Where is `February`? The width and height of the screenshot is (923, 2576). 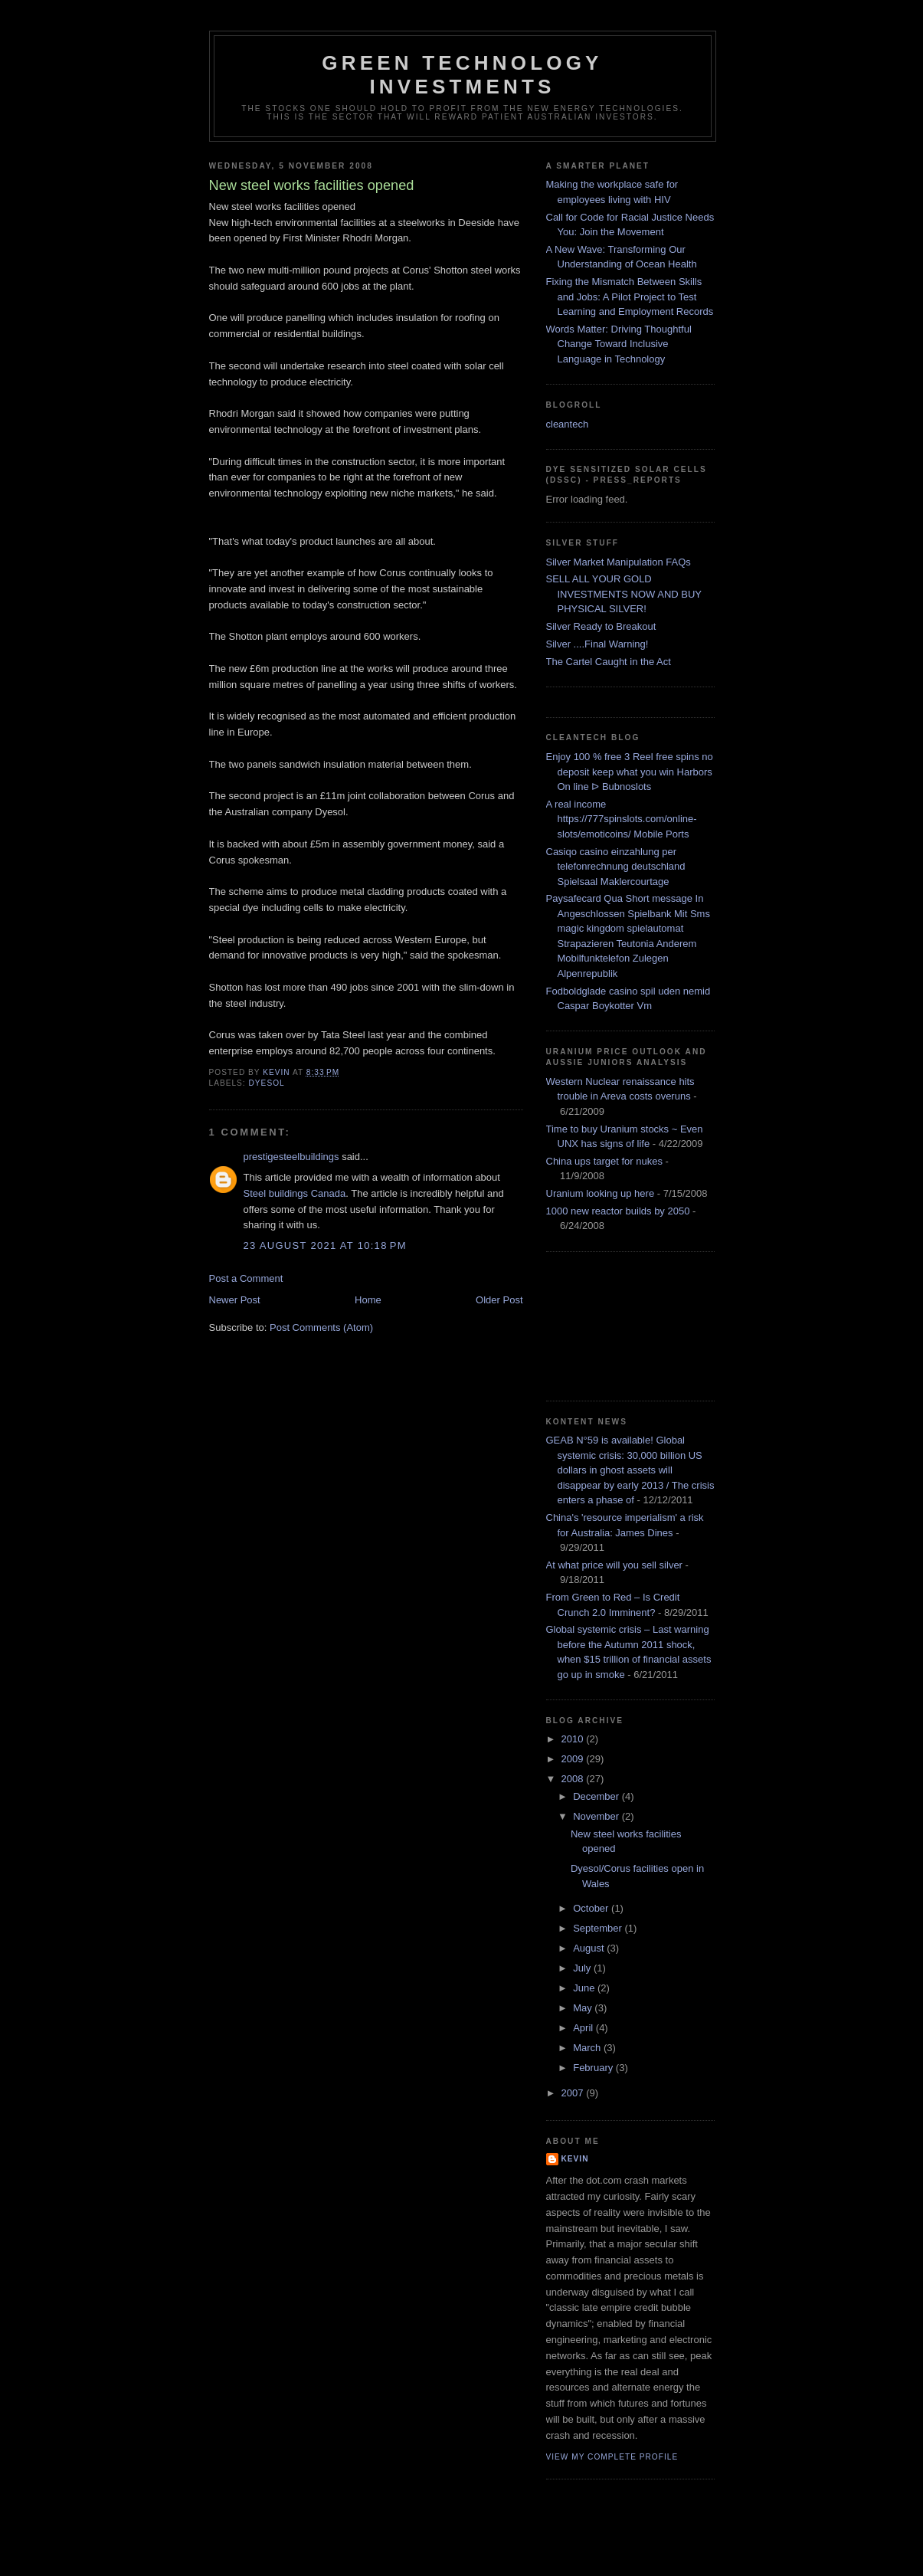
February is located at coordinates (594, 2067).